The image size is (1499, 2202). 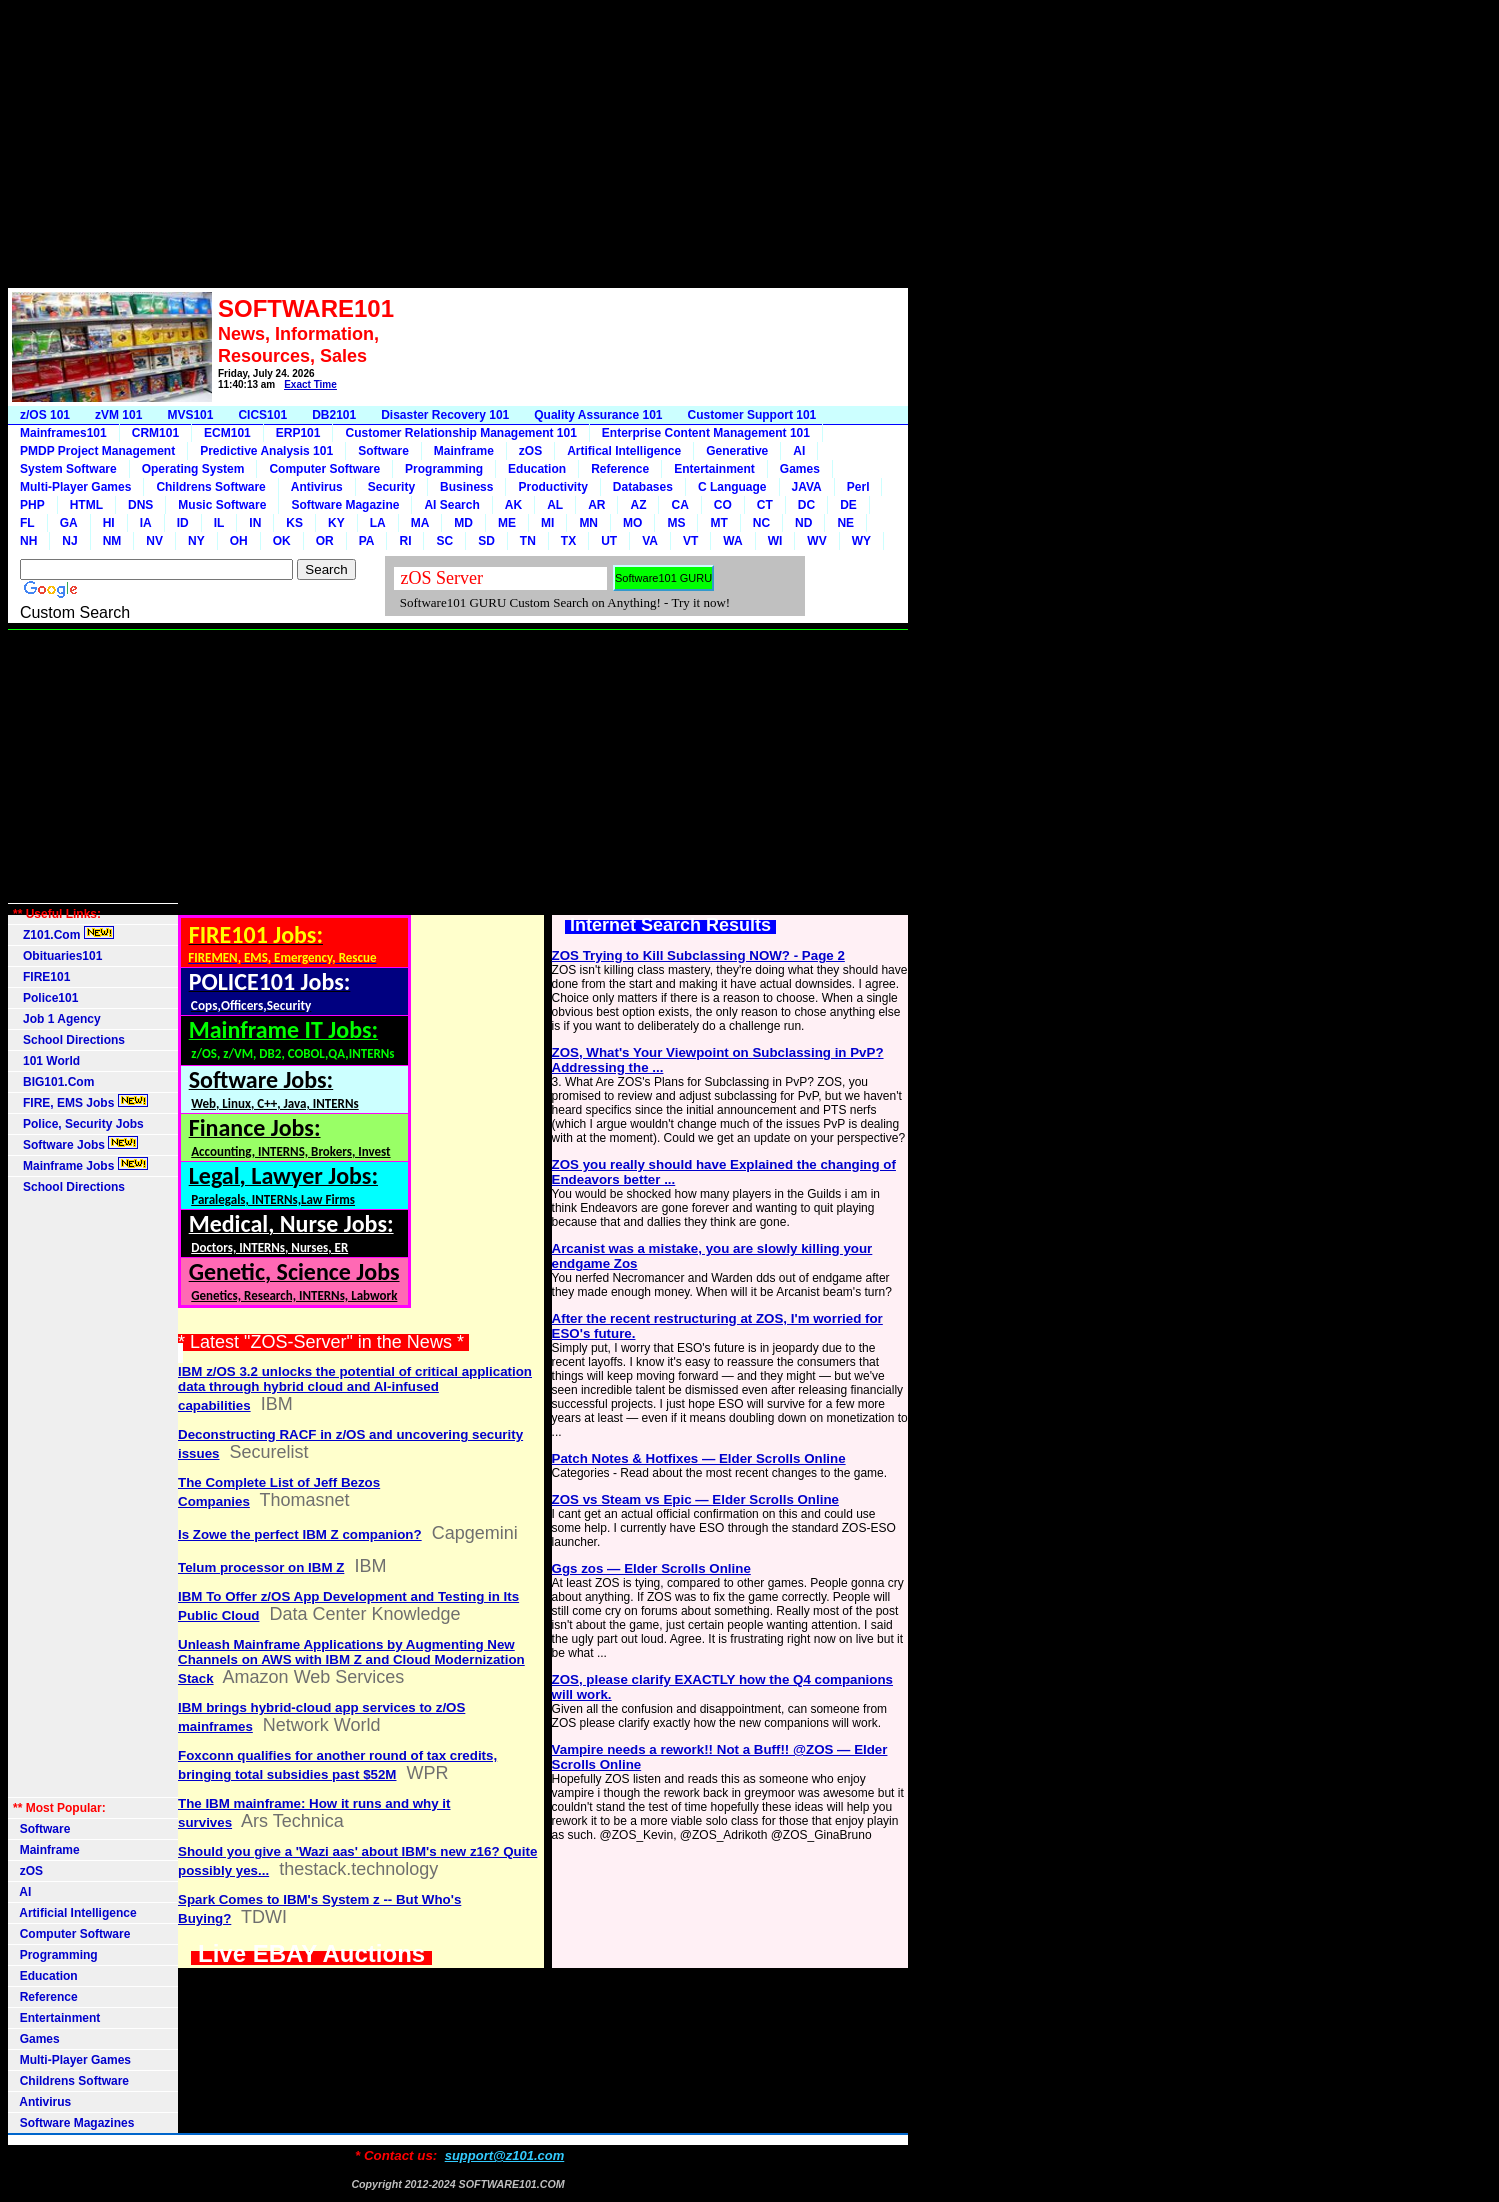 What do you see at coordinates (620, 469) in the screenshot?
I see `Reference` at bounding box center [620, 469].